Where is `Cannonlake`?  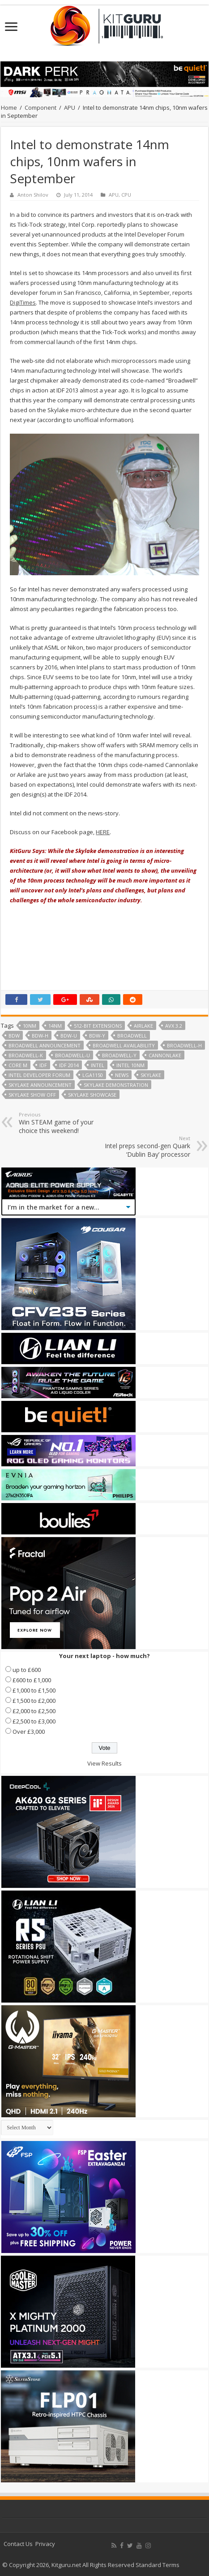
Cannonlake is located at coordinates (165, 1055).